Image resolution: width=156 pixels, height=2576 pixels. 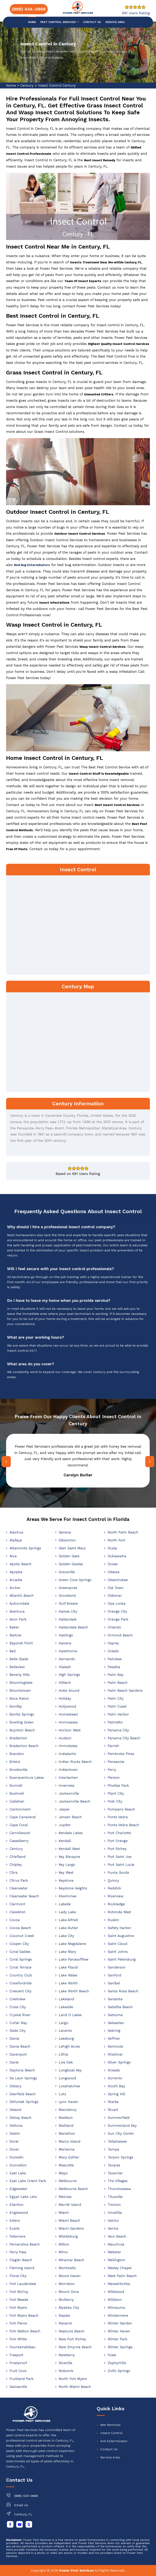 What do you see at coordinates (117, 1556) in the screenshot?
I see `Ocklawaha` at bounding box center [117, 1556].